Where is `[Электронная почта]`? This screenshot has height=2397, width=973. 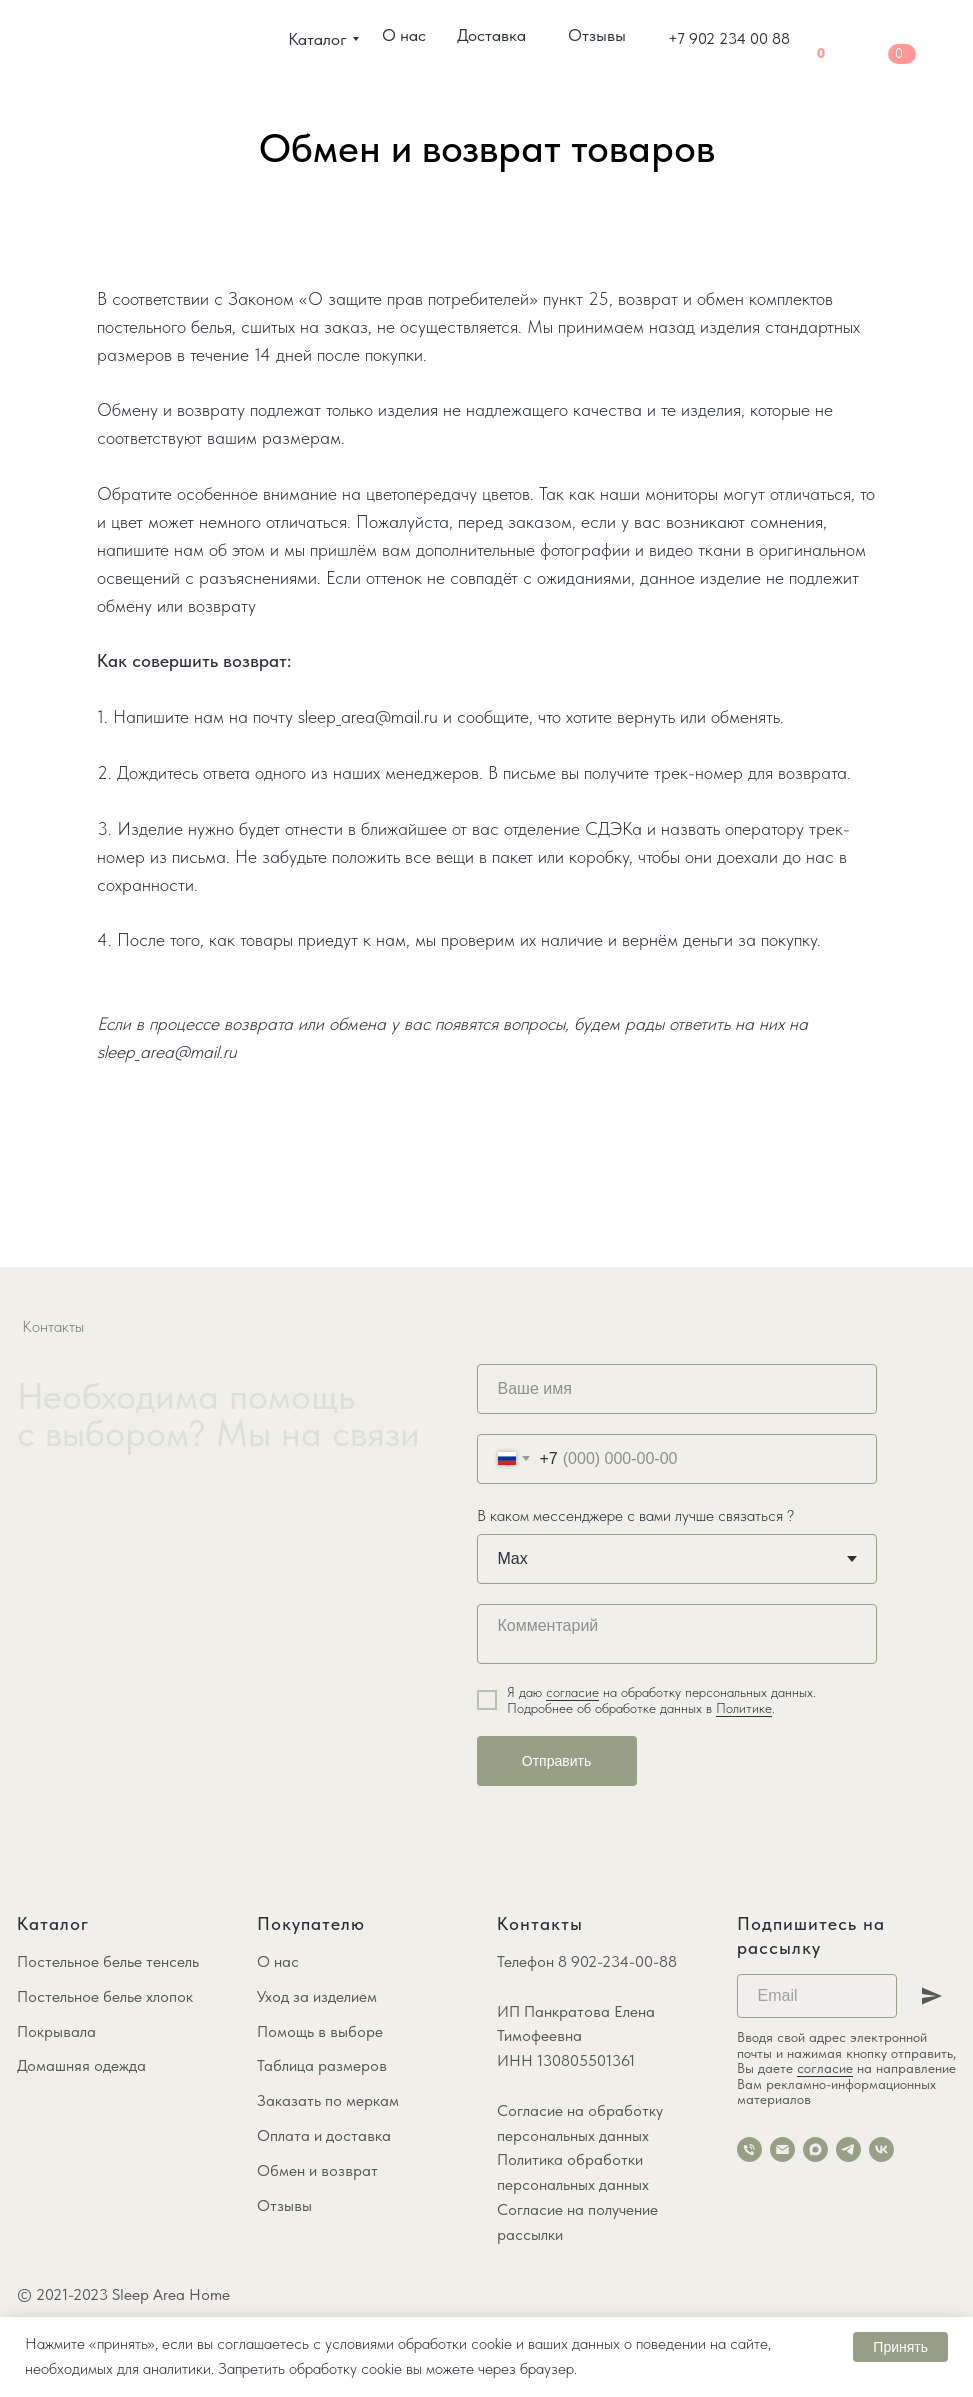
[Электронная почта] is located at coordinates (782, 2149).